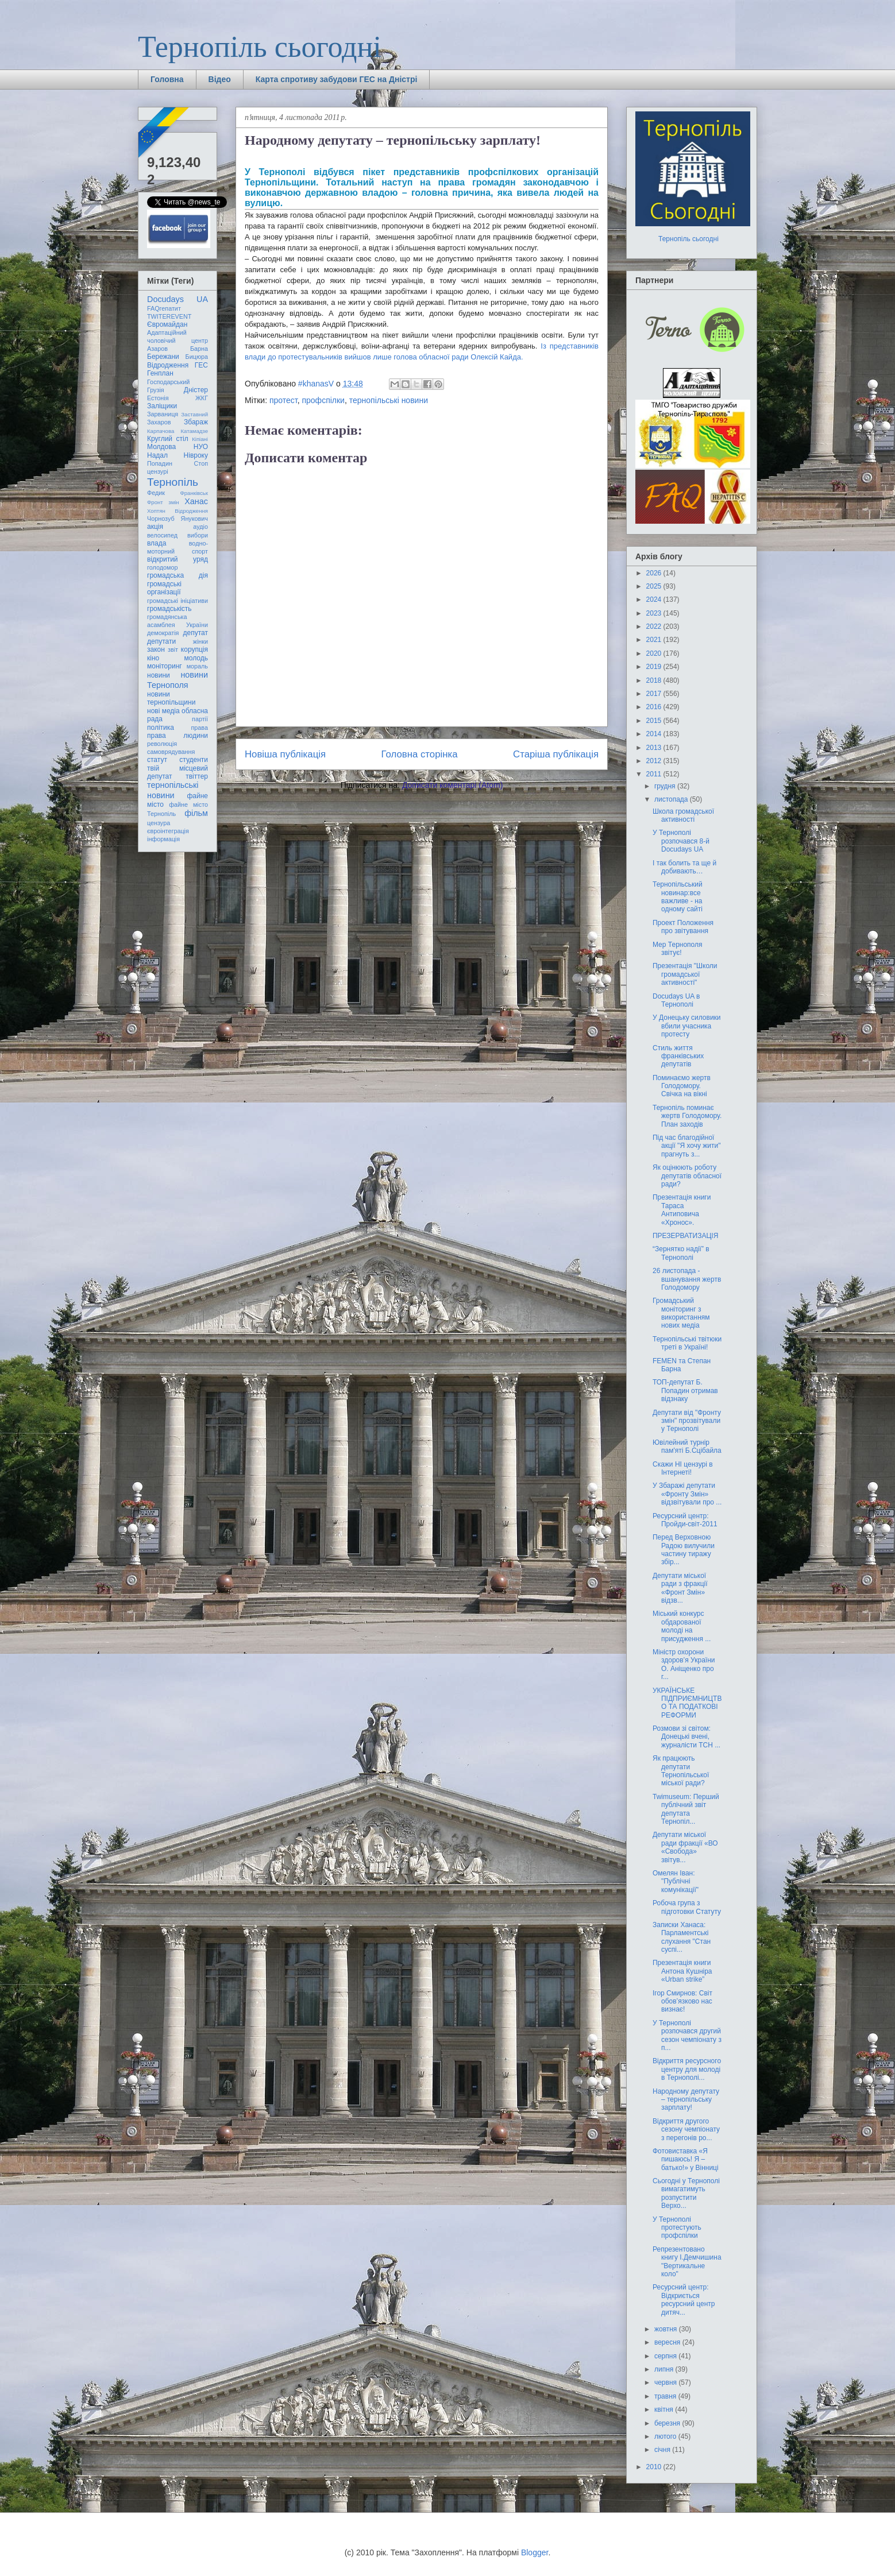  Describe the element at coordinates (683, 1468) in the screenshot. I see `Скажи НІ цензурі в Інтернеті!` at that location.